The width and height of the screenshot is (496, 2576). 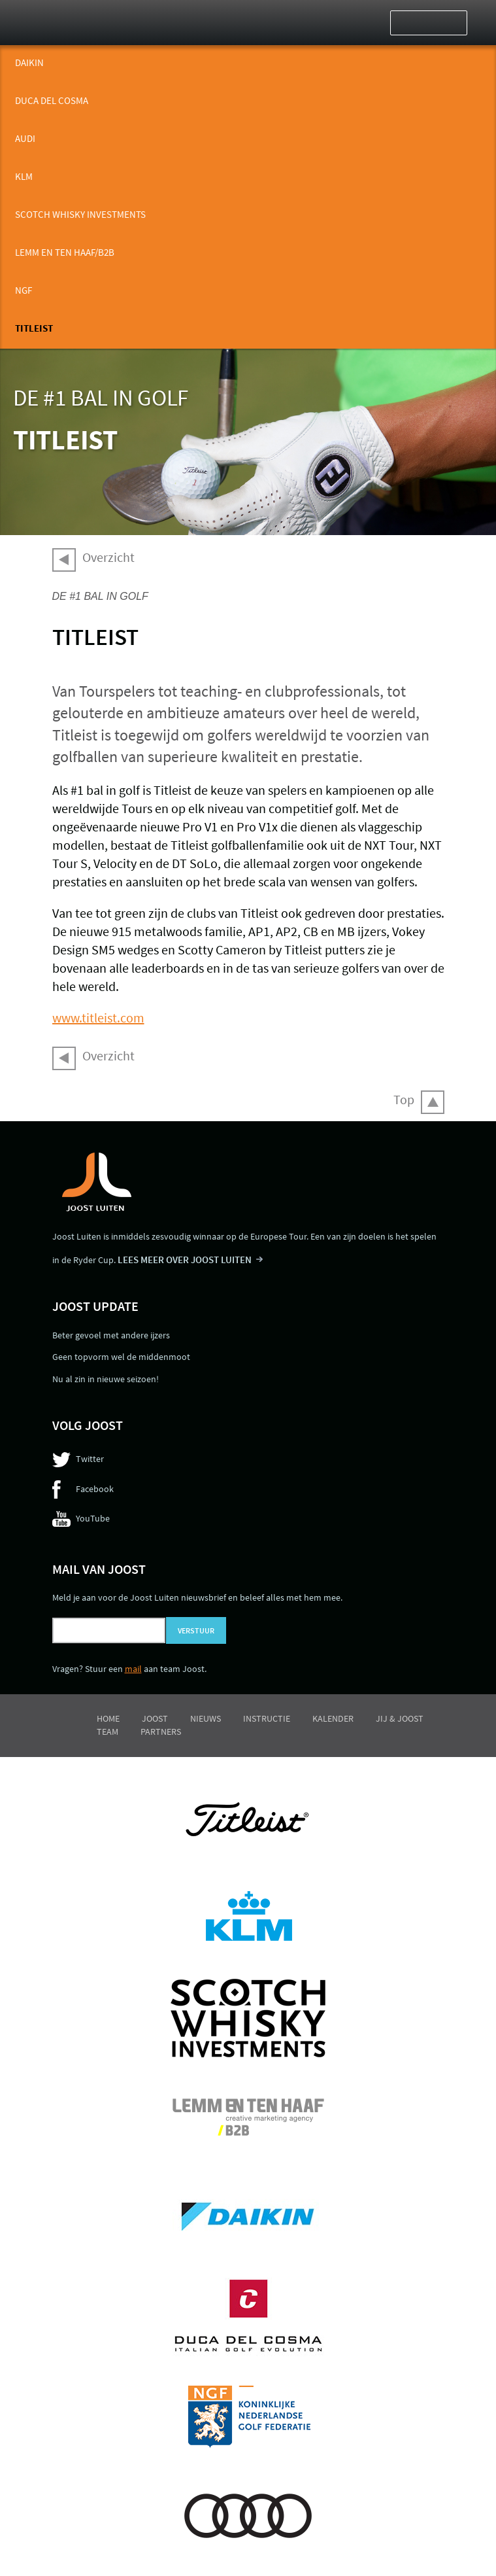 What do you see at coordinates (90, 1459) in the screenshot?
I see `Twitter` at bounding box center [90, 1459].